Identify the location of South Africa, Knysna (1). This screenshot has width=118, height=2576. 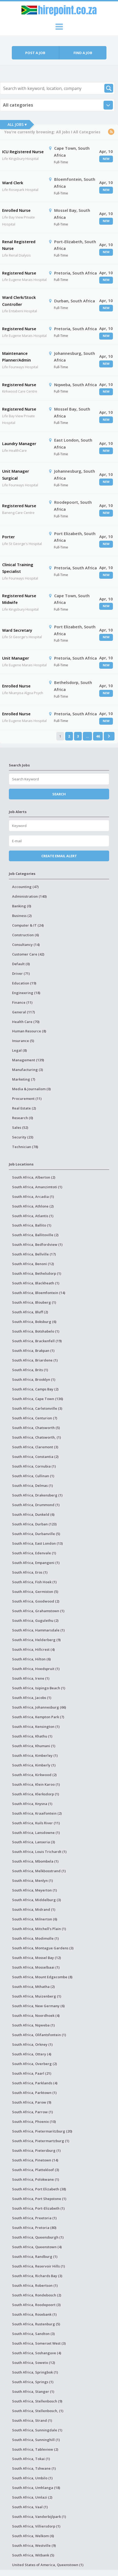
(32, 1803).